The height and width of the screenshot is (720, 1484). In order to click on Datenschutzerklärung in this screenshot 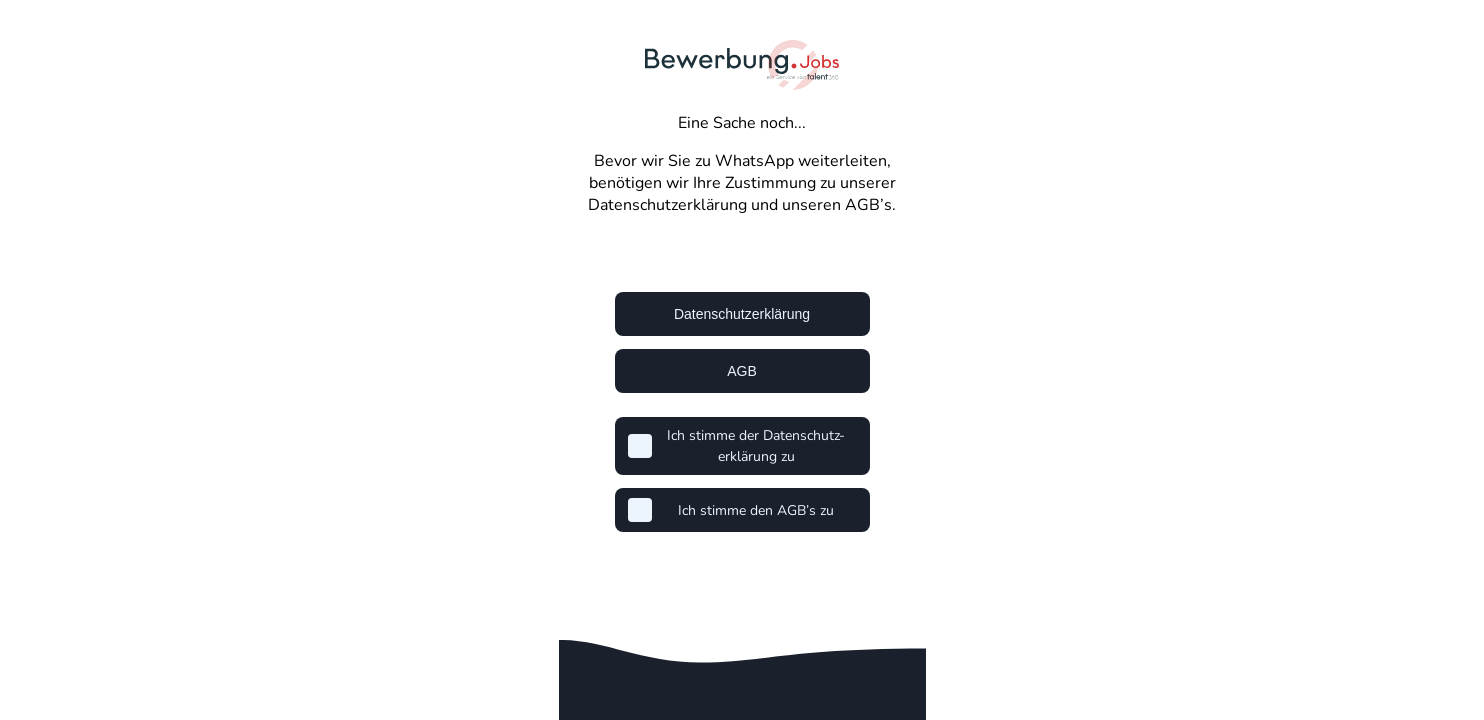, I will do `click(742, 314)`.